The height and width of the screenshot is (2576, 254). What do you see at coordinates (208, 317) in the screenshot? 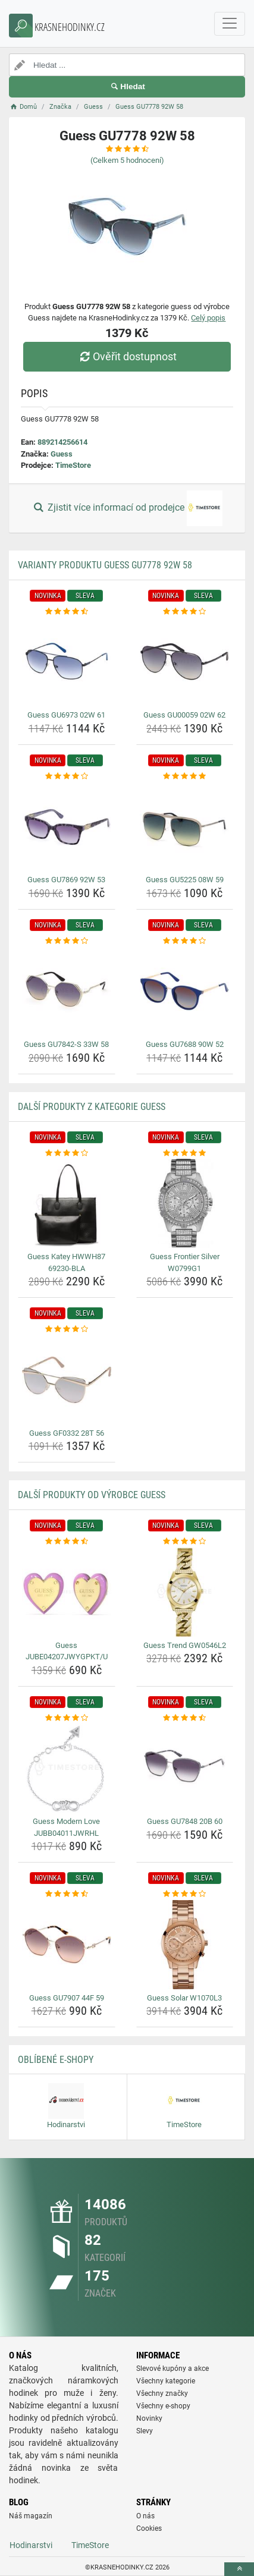
I see `Celý popis` at bounding box center [208, 317].